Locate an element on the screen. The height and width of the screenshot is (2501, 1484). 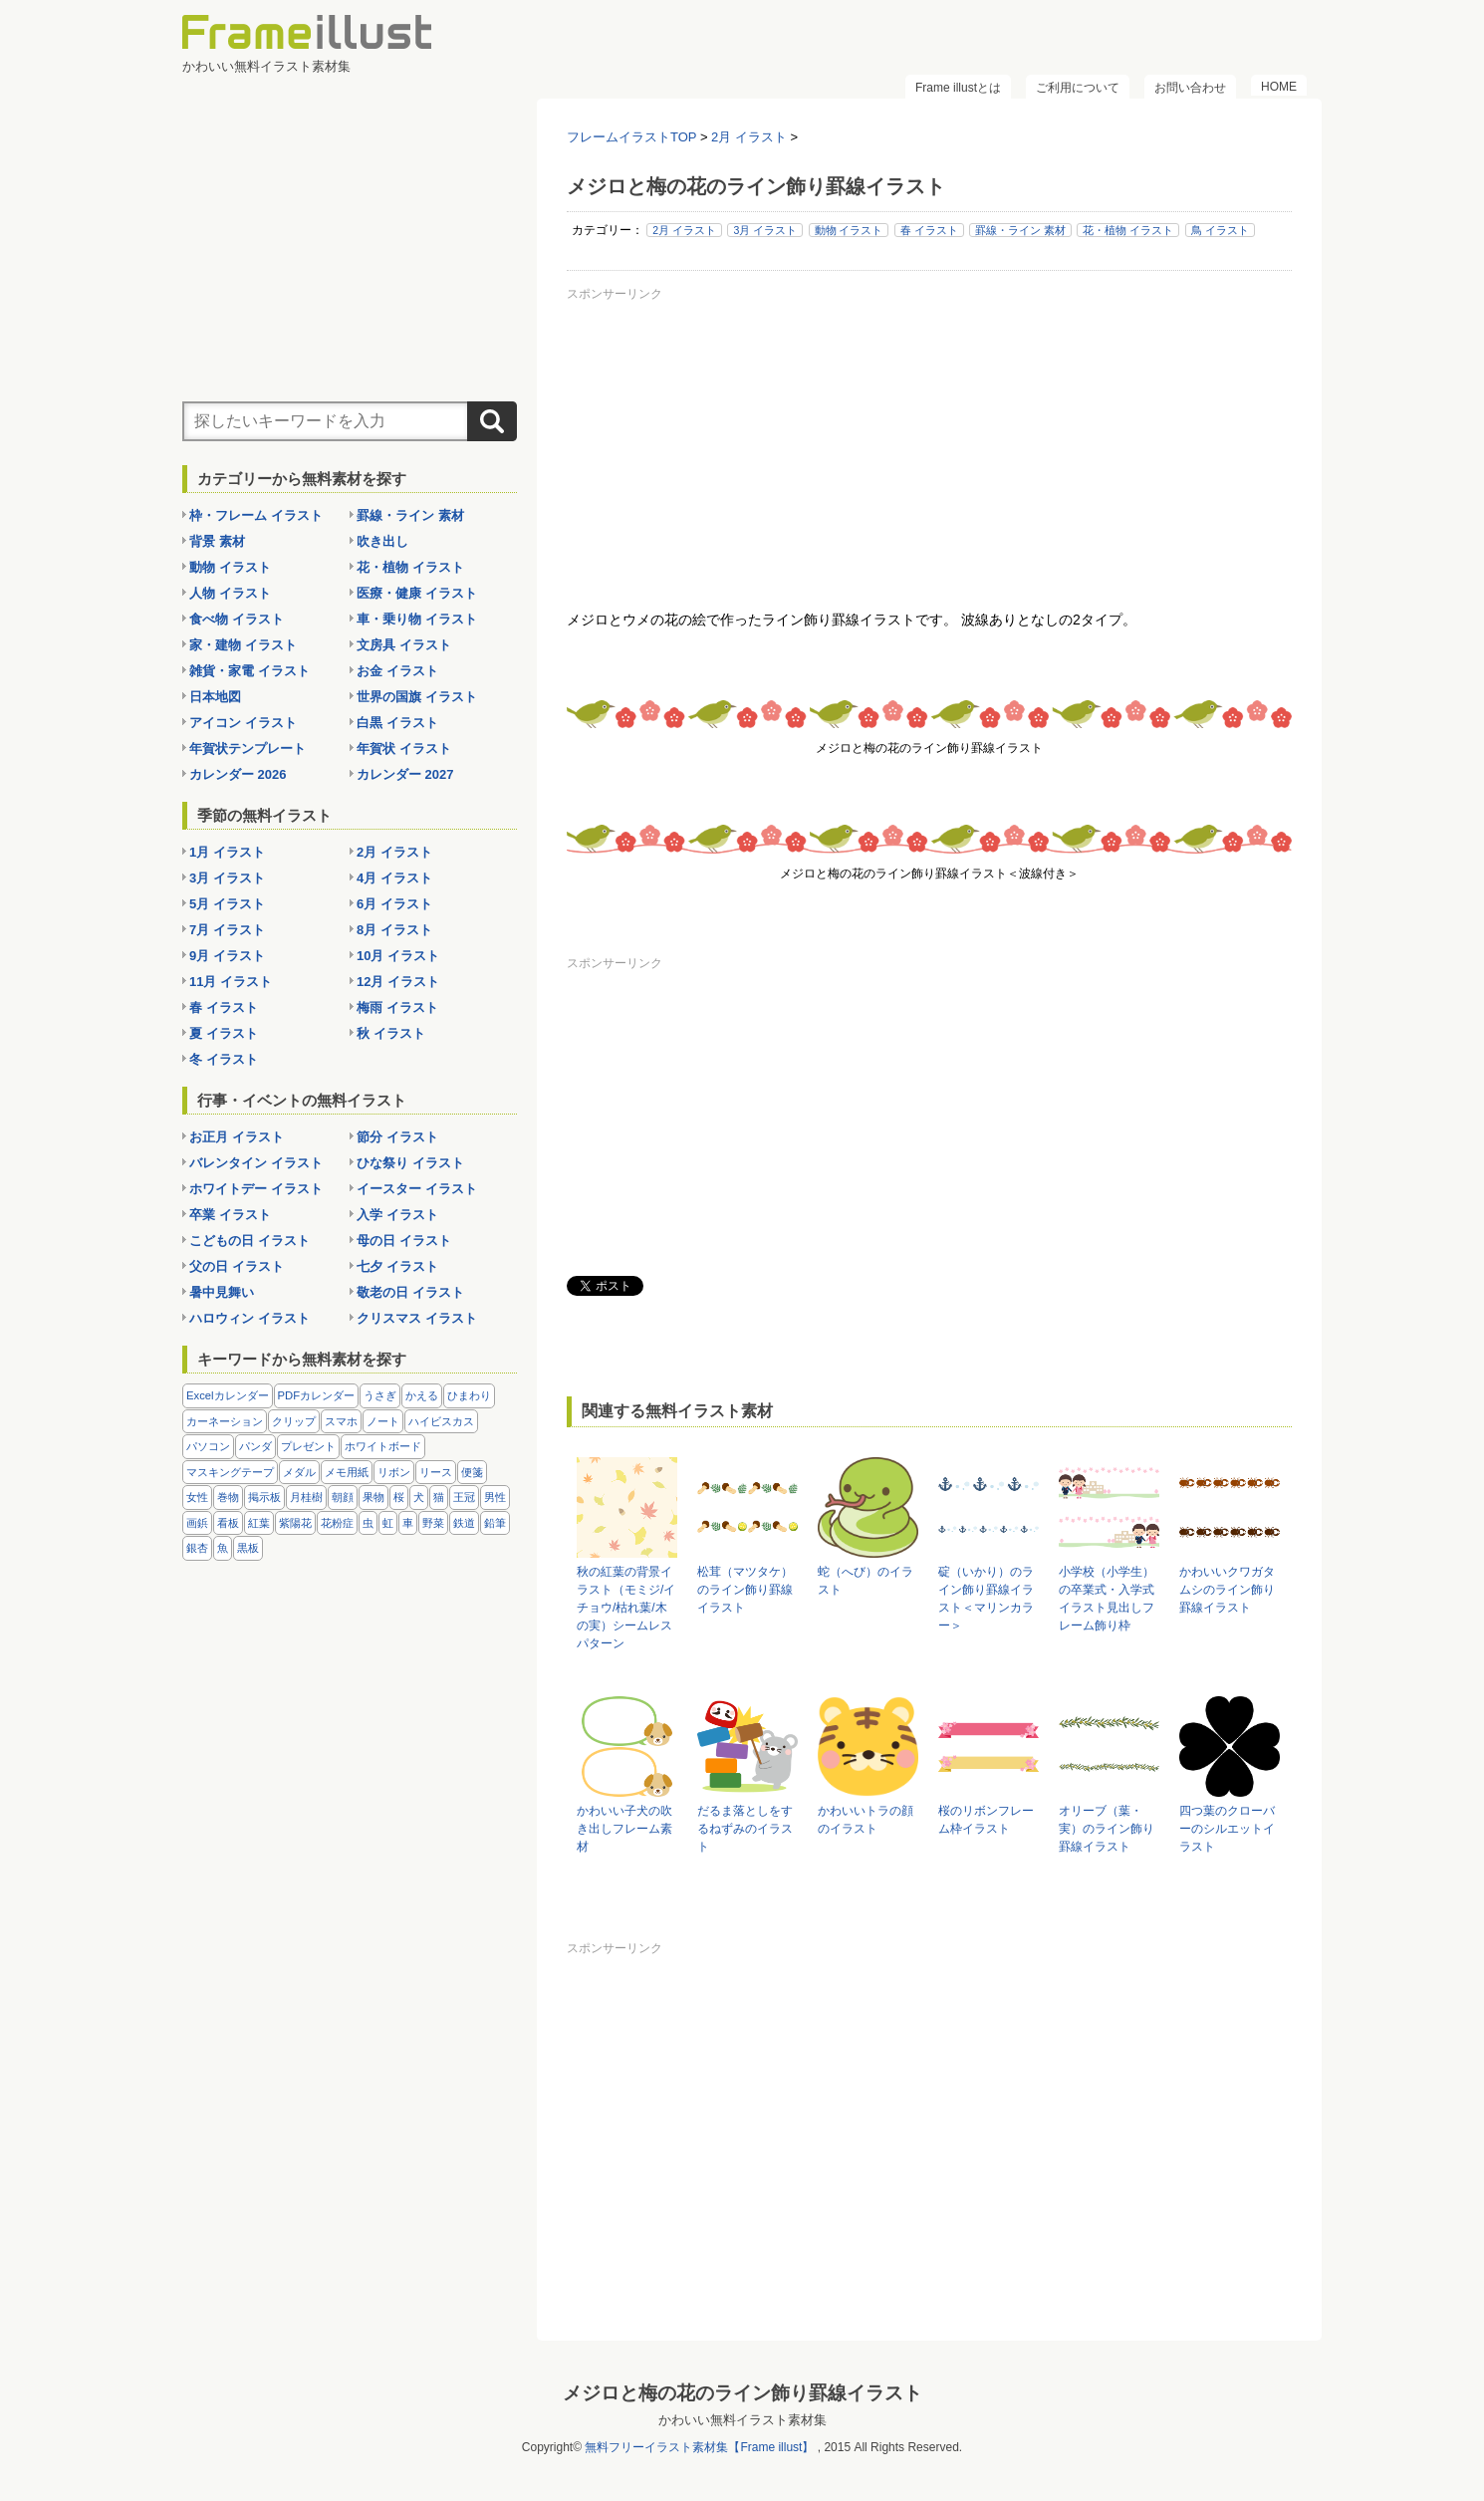
クリップ [クリップ (16個の項目)] is located at coordinates (294, 1421).